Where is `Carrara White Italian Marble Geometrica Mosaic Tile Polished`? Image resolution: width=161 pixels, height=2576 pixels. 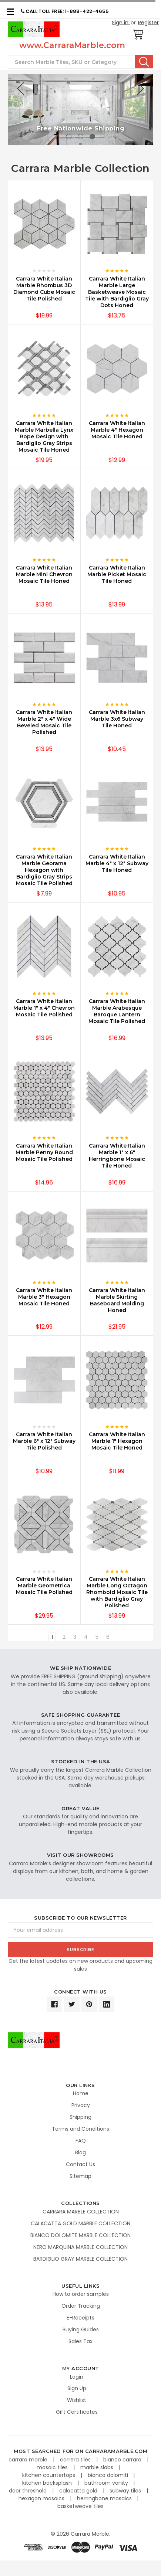
Carrara White Italian Marble Geometrica Mosaic Tile Polished is located at coordinates (44, 1585).